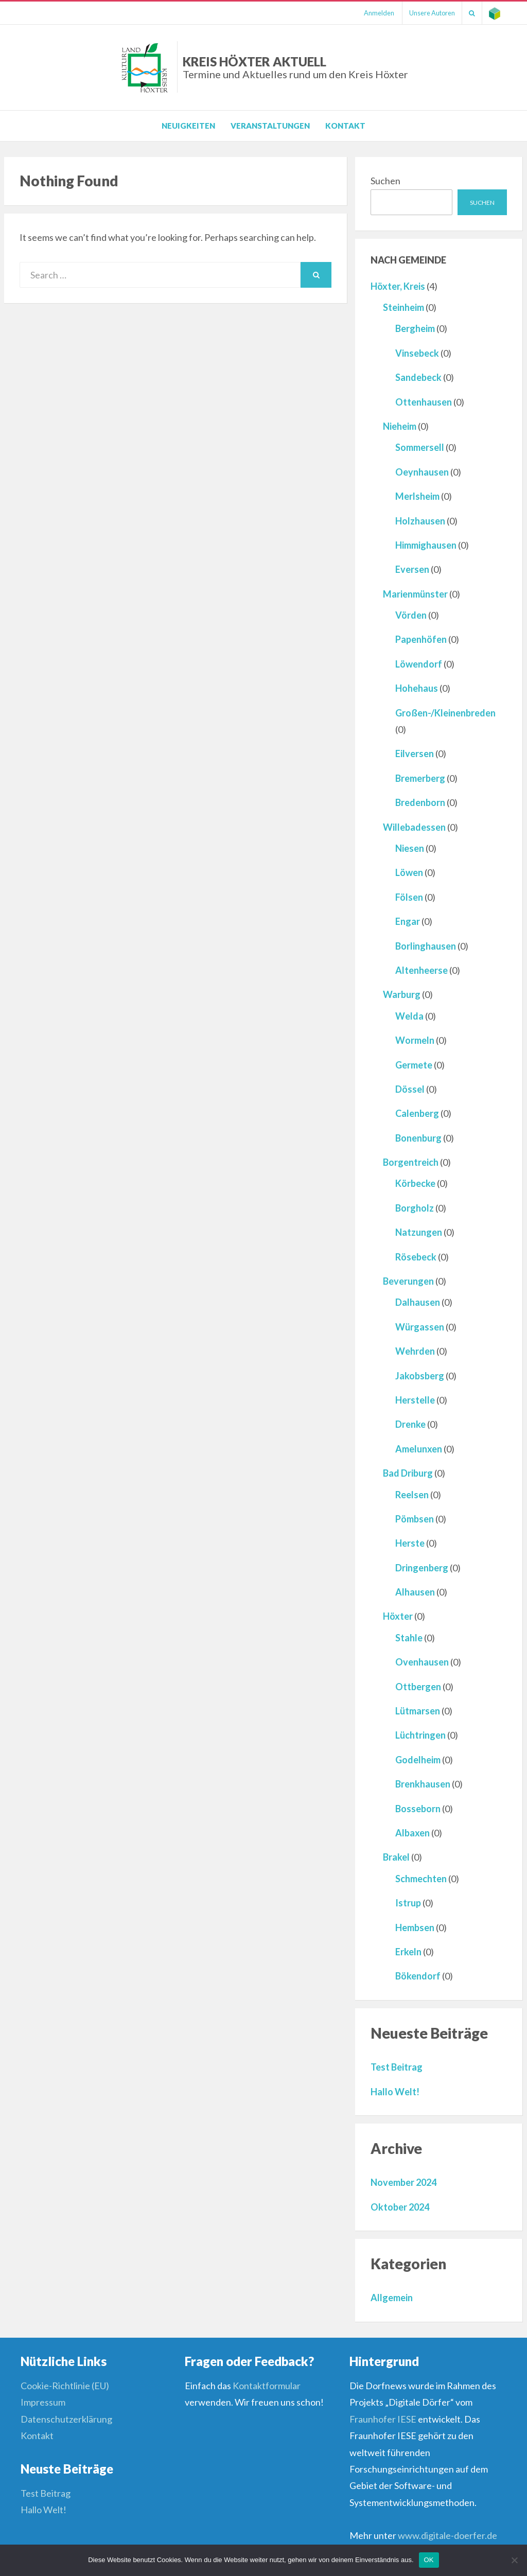 The image size is (527, 2576). Describe the element at coordinates (445, 713) in the screenshot. I see `Großen-/Kleinenbreden` at that location.